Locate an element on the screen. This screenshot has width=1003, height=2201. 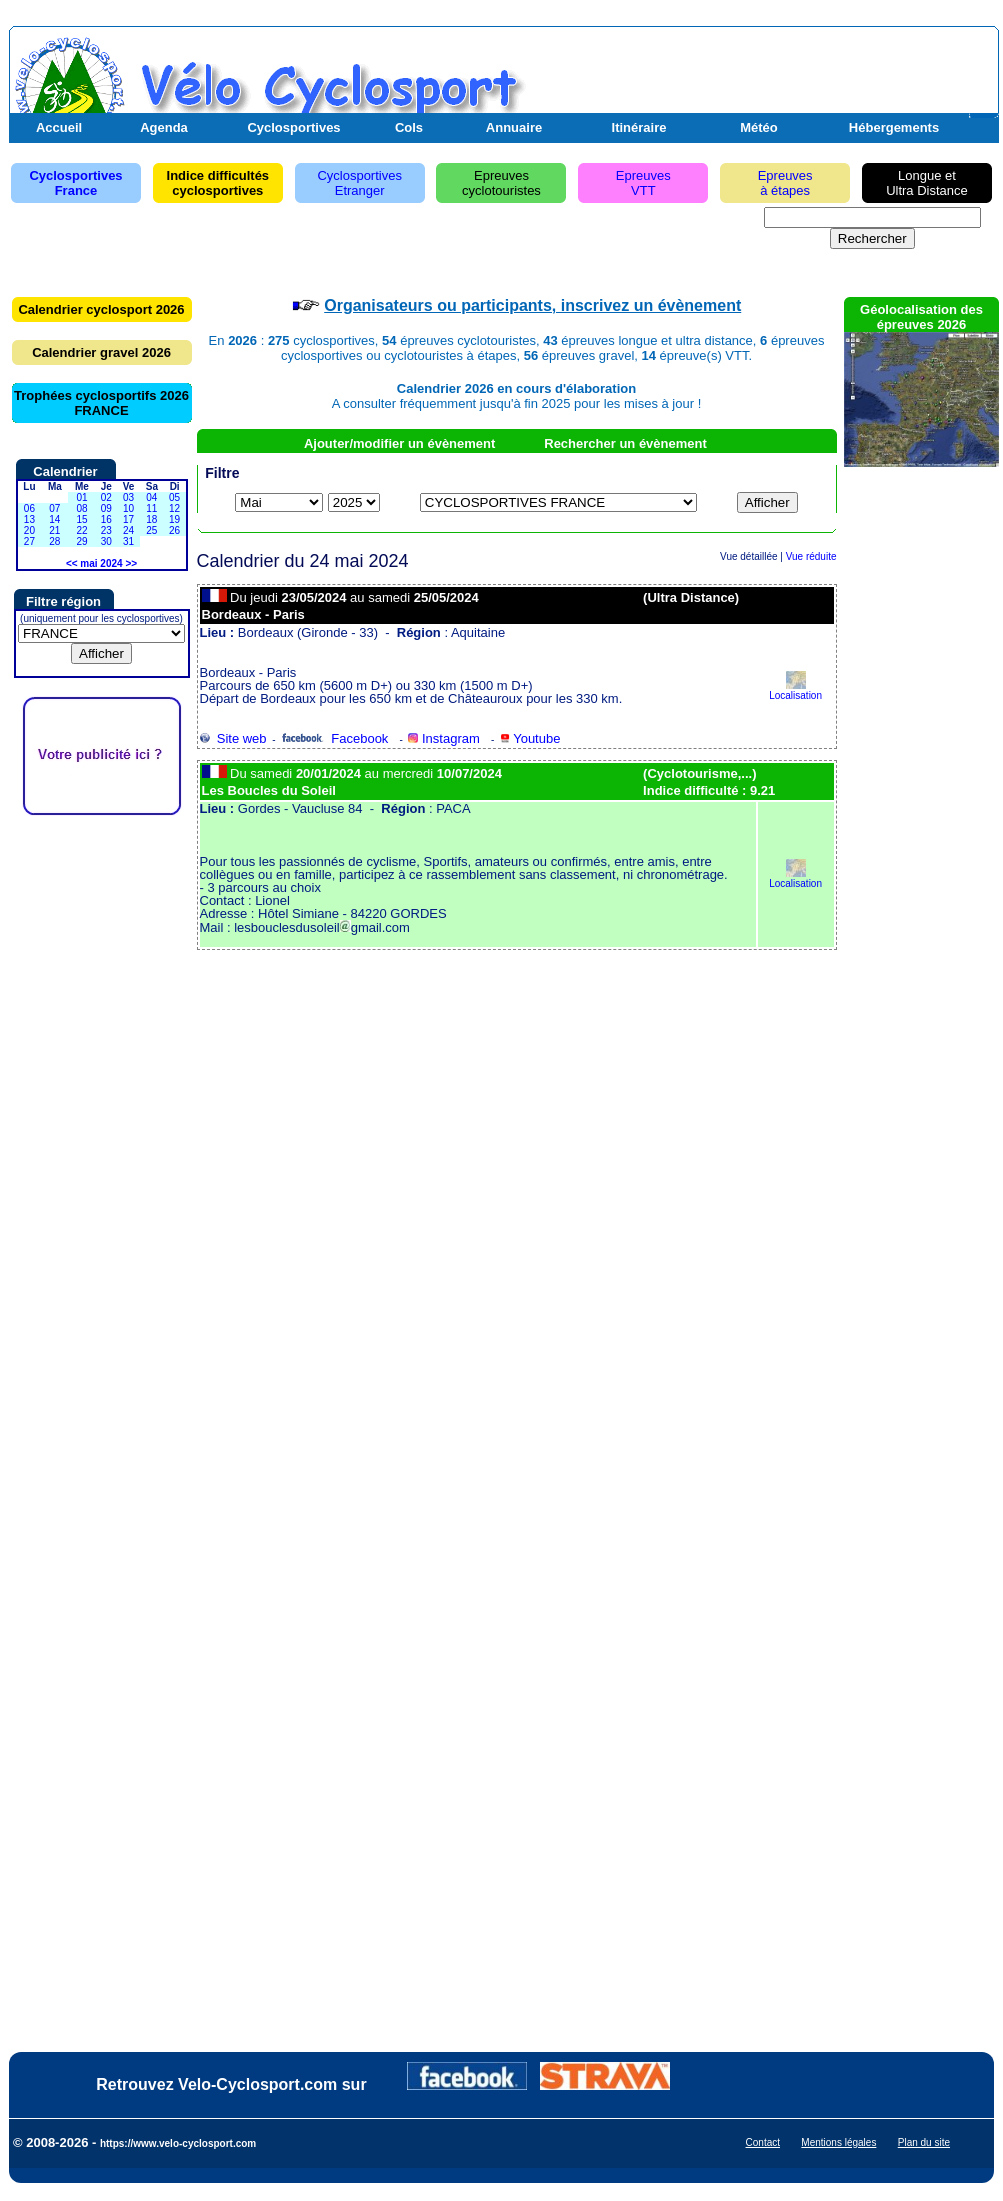
24 is located at coordinates (128, 530).